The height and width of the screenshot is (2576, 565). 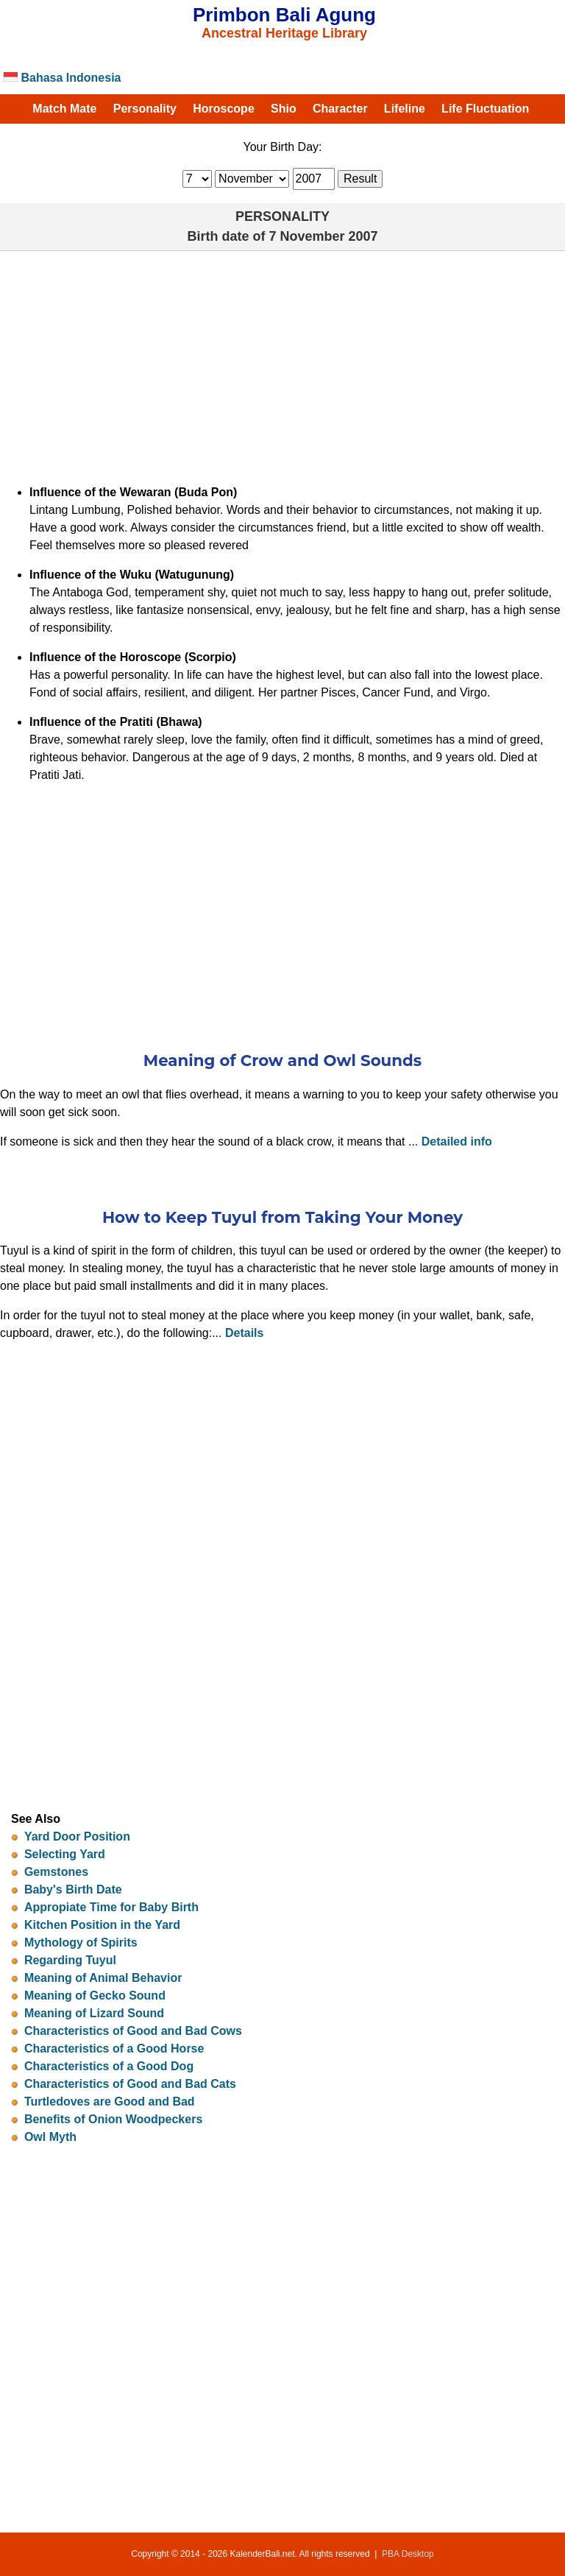 I want to click on Shio, so click(x=283, y=108).